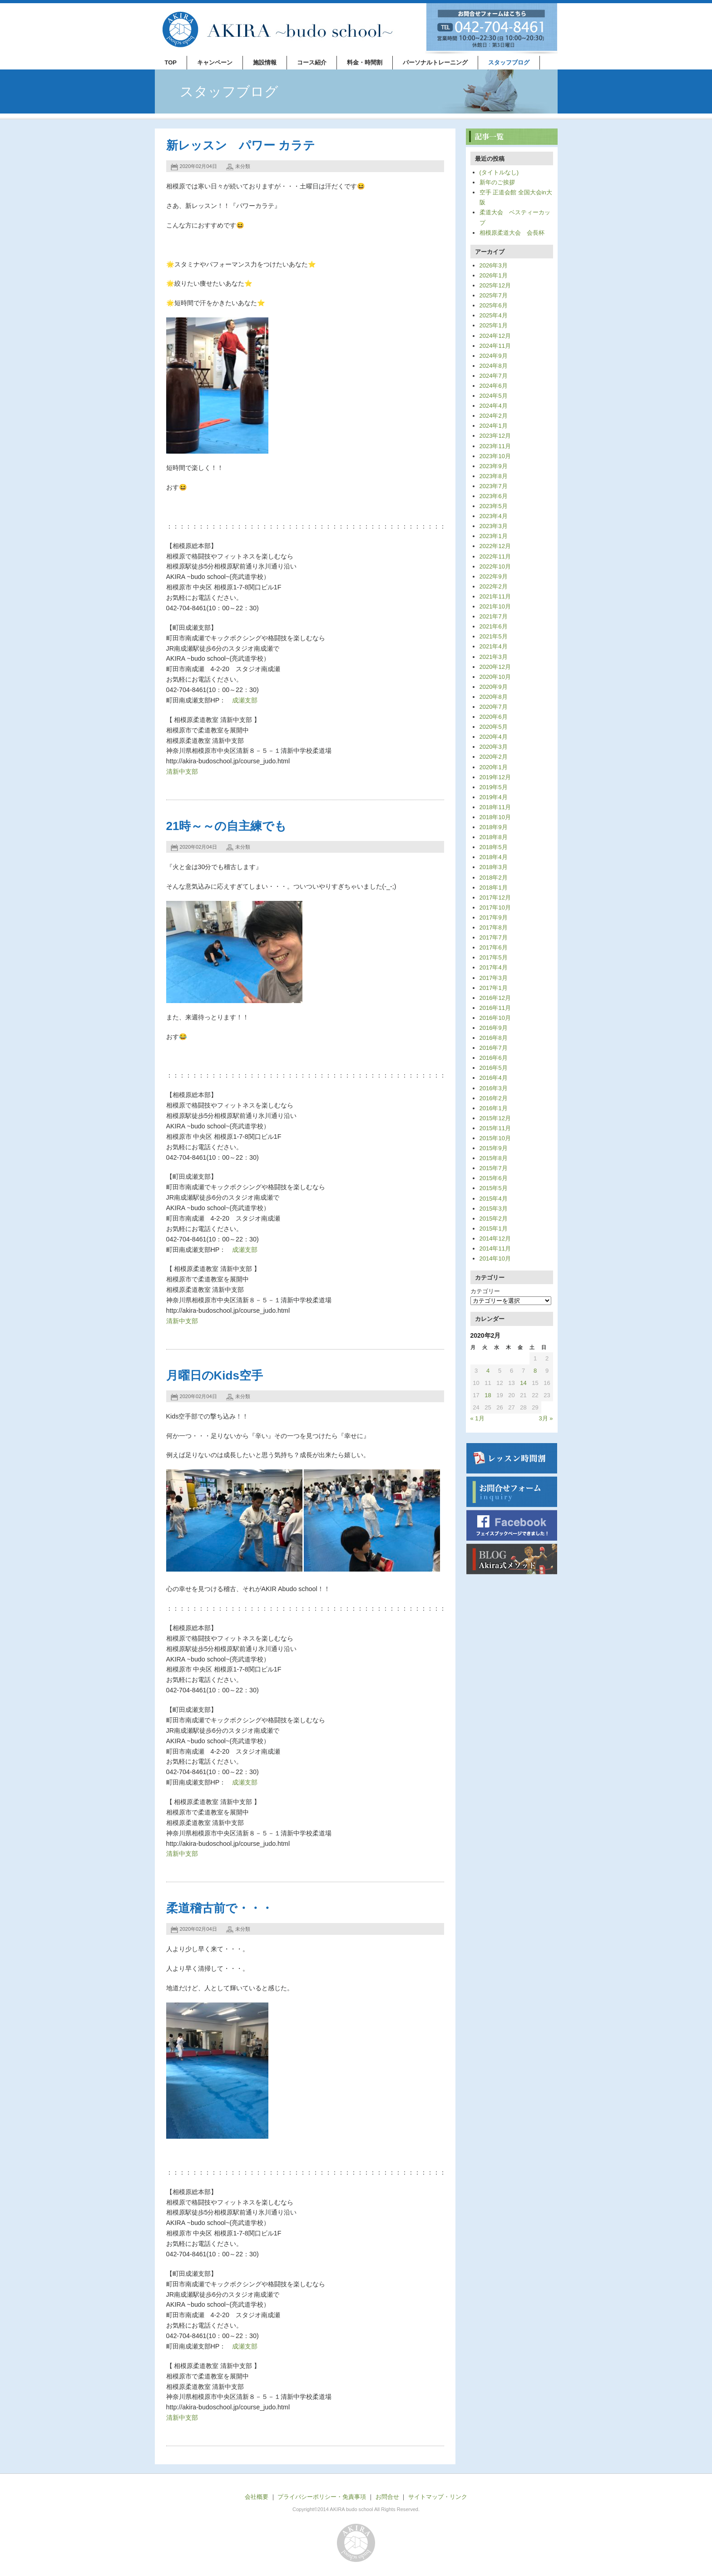 Image resolution: width=712 pixels, height=2576 pixels. Describe the element at coordinates (512, 232) in the screenshot. I see `相模原柔道大会 会長杯` at that location.